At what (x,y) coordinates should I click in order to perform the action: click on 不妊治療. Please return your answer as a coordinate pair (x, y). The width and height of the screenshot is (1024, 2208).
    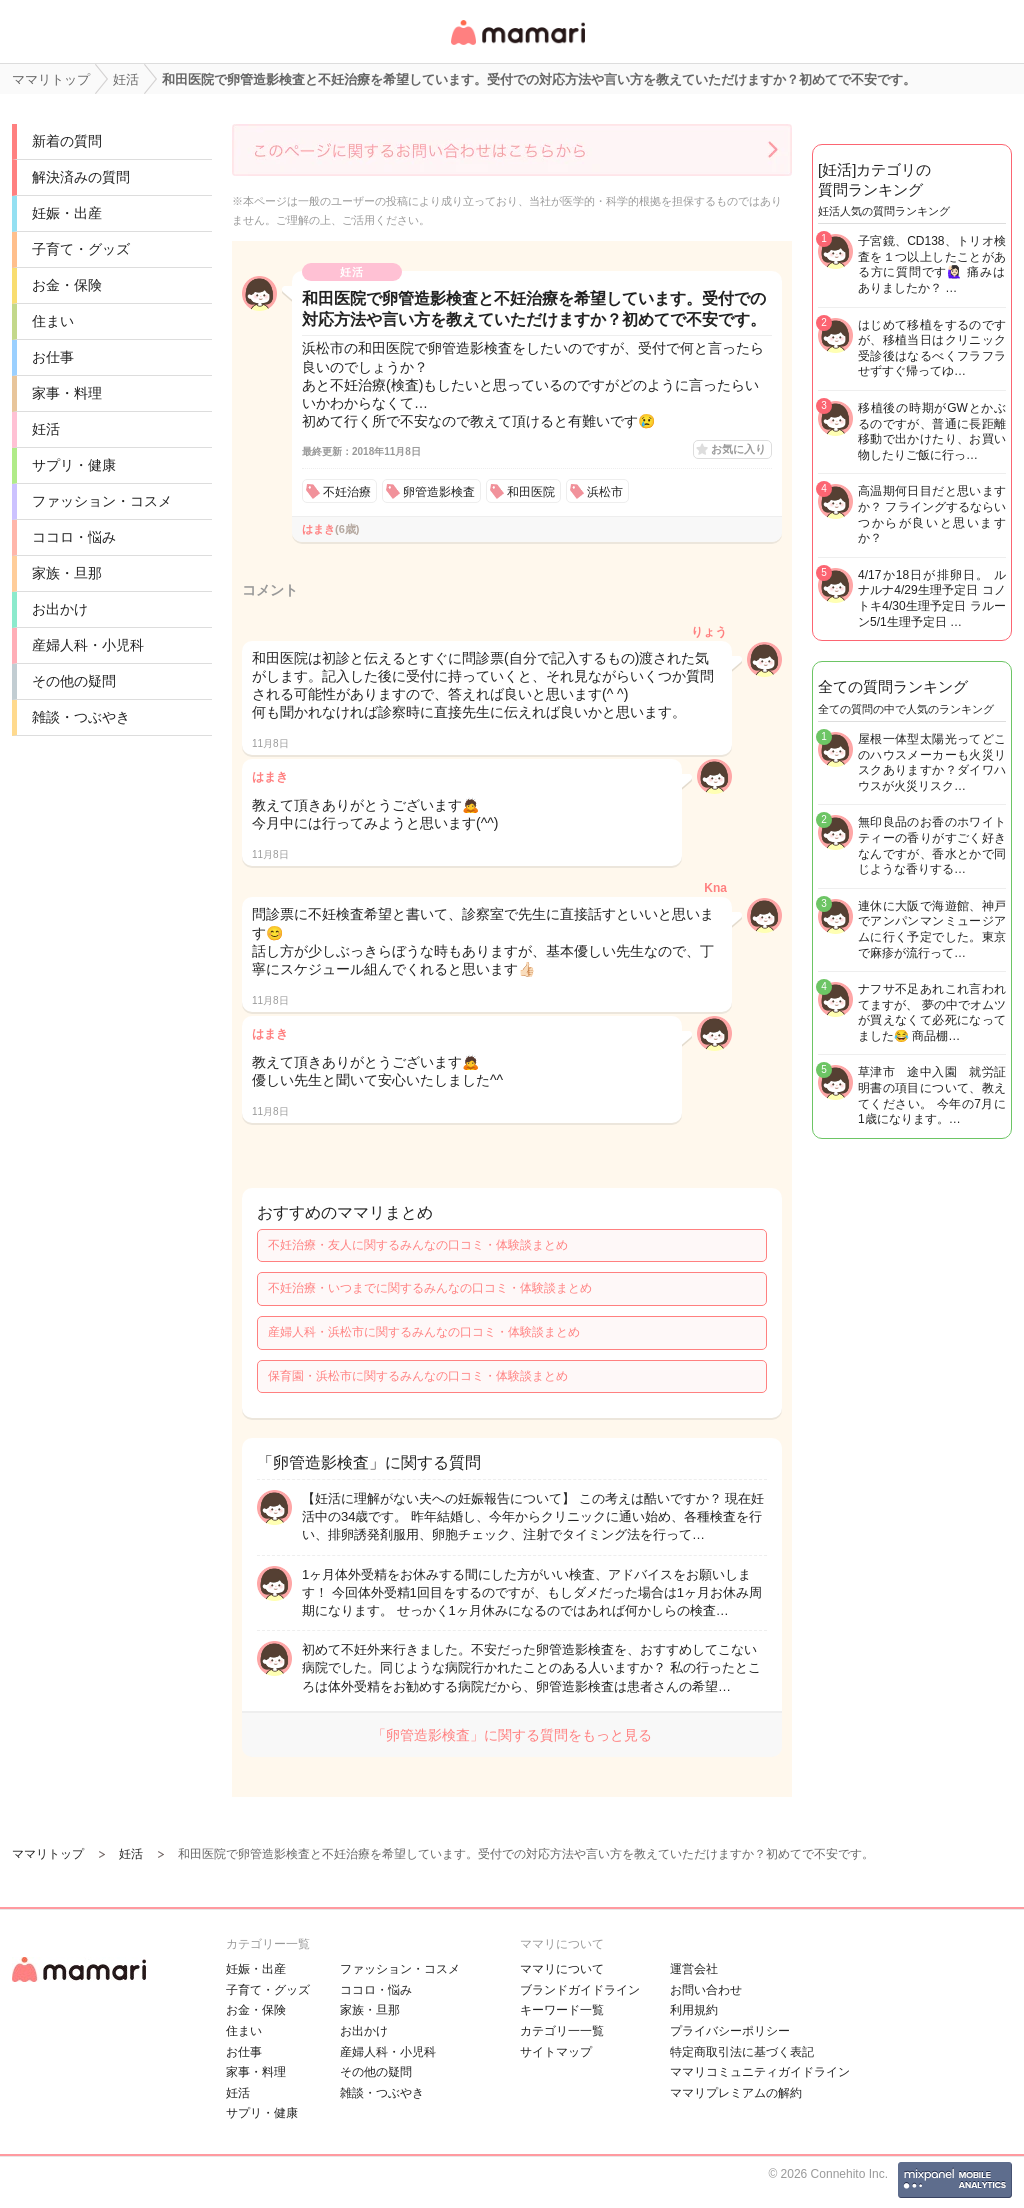
    Looking at the image, I should click on (347, 492).